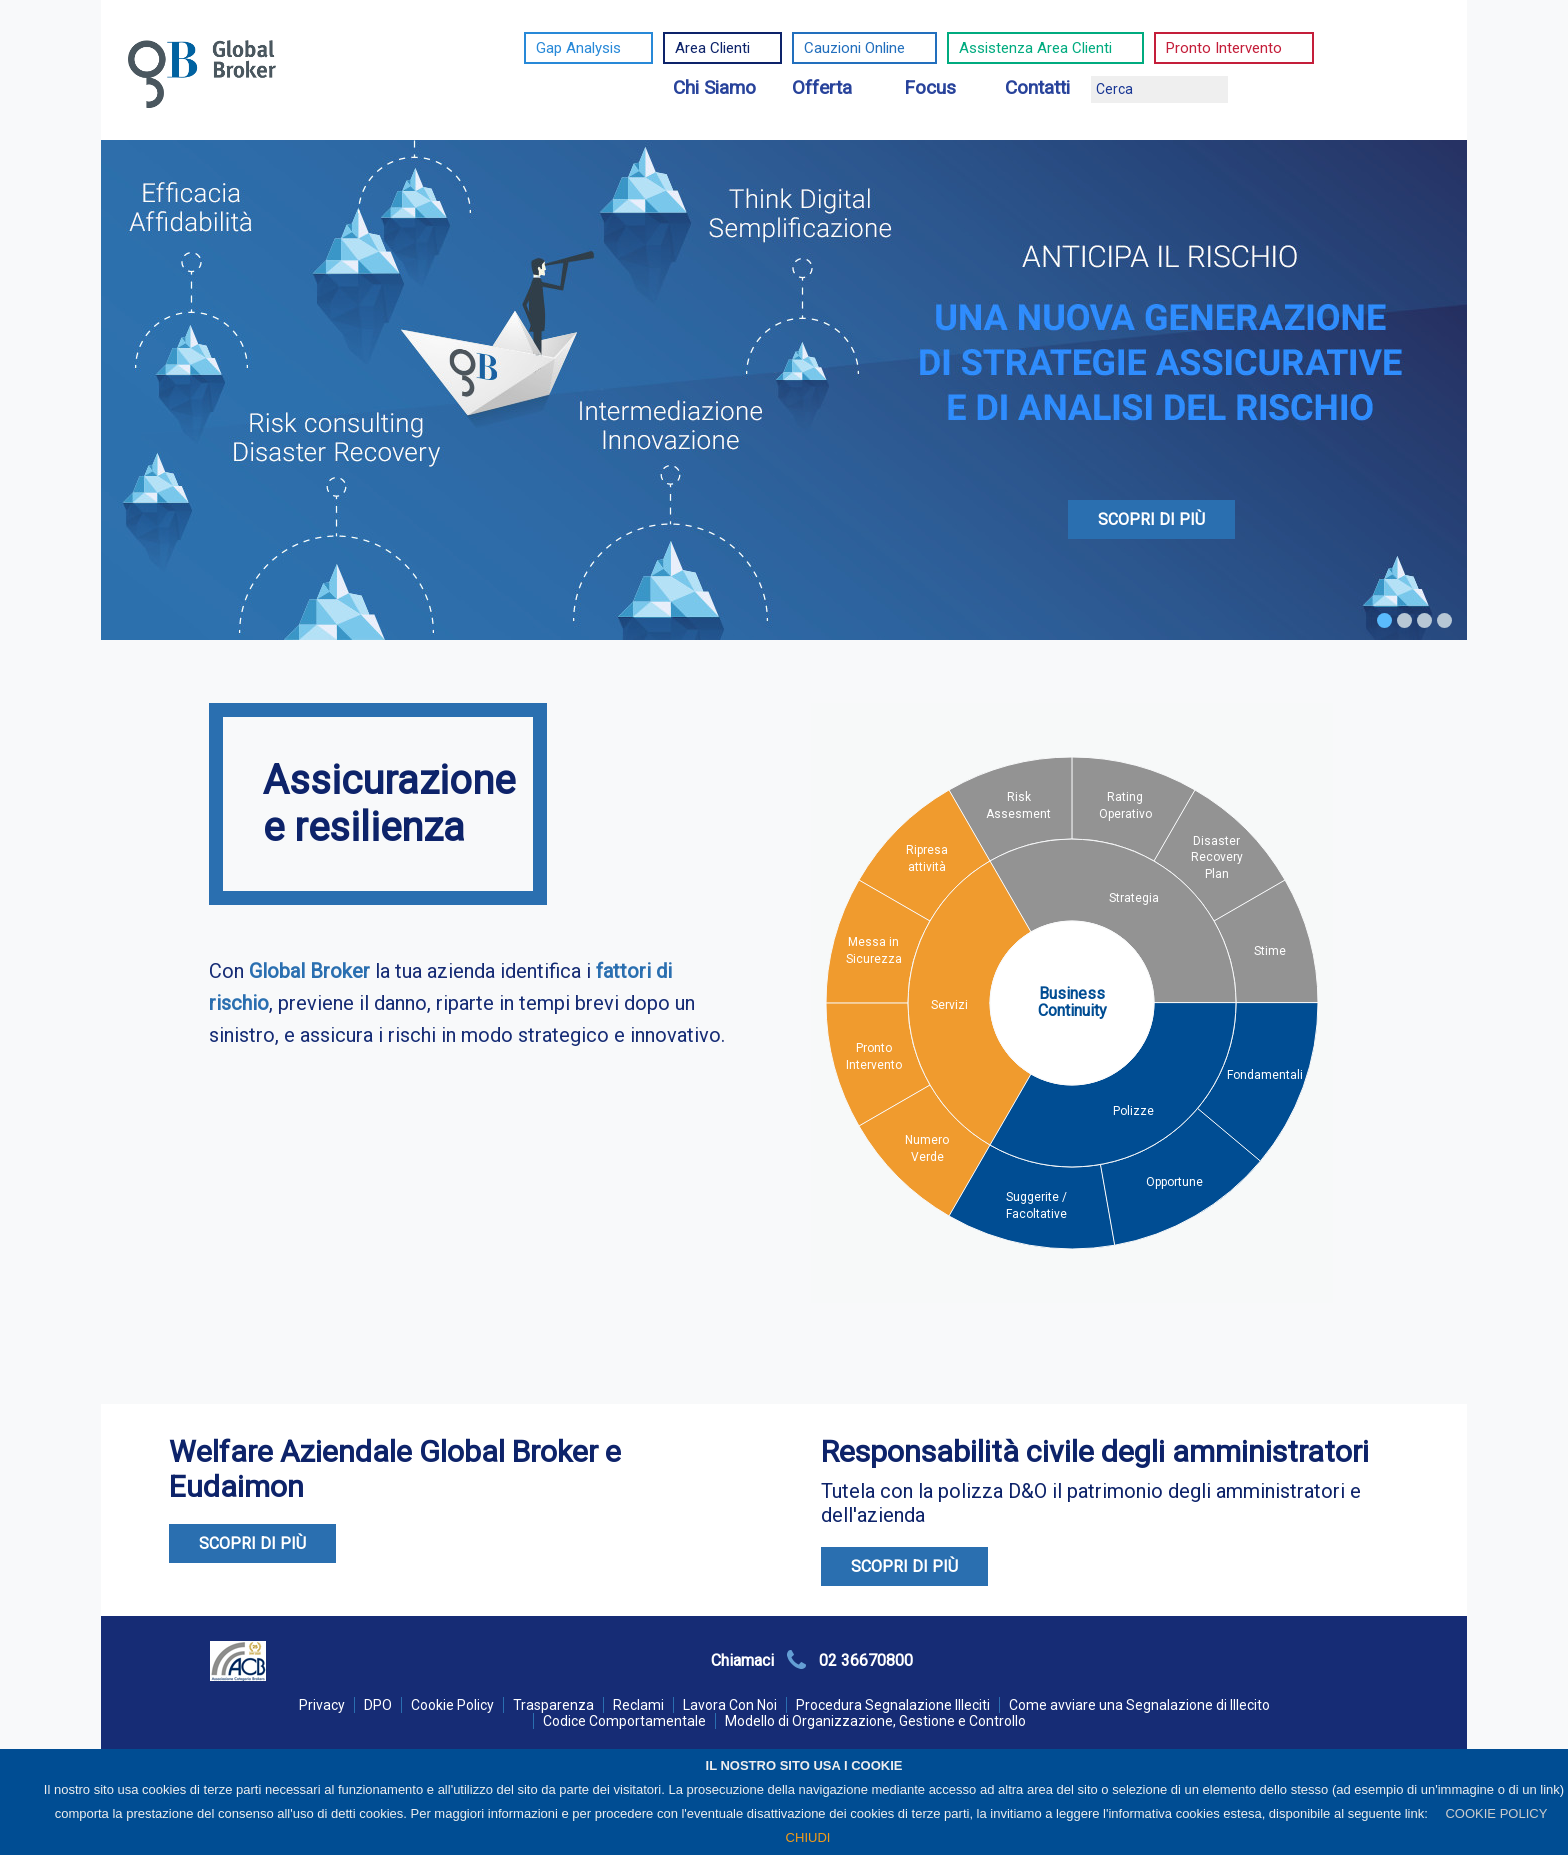 This screenshot has width=1568, height=1855. I want to click on 2 [tab], so click(1404, 620).